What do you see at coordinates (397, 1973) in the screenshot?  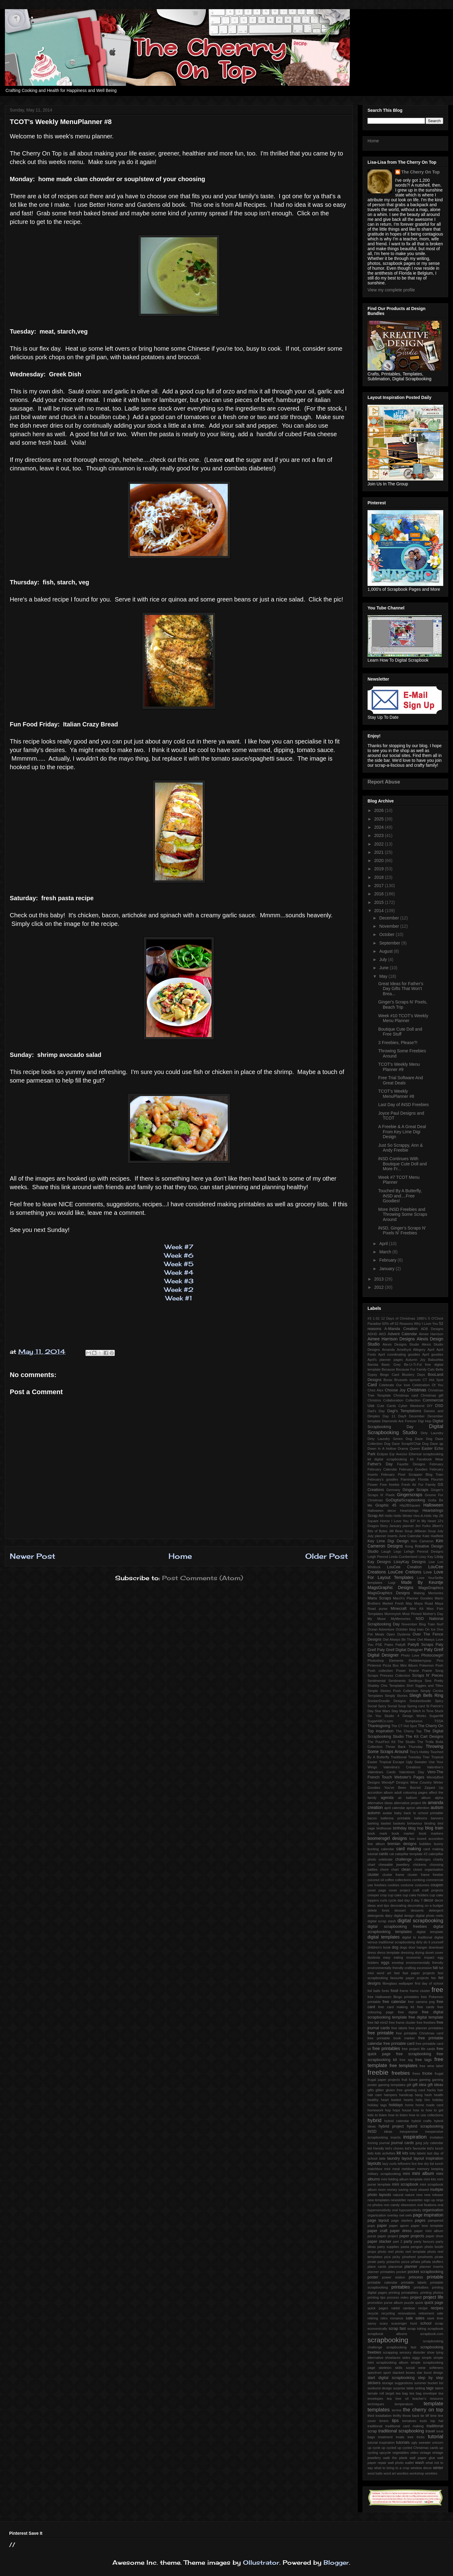 I see `fast` at bounding box center [397, 1973].